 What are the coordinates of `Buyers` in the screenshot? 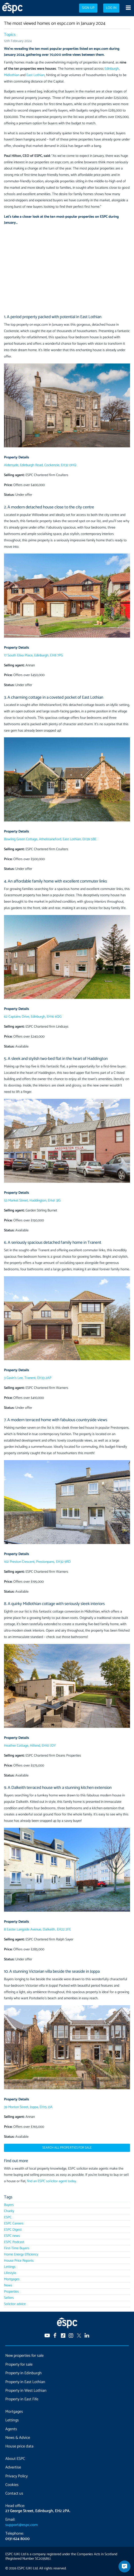 It's located at (9, 2205).